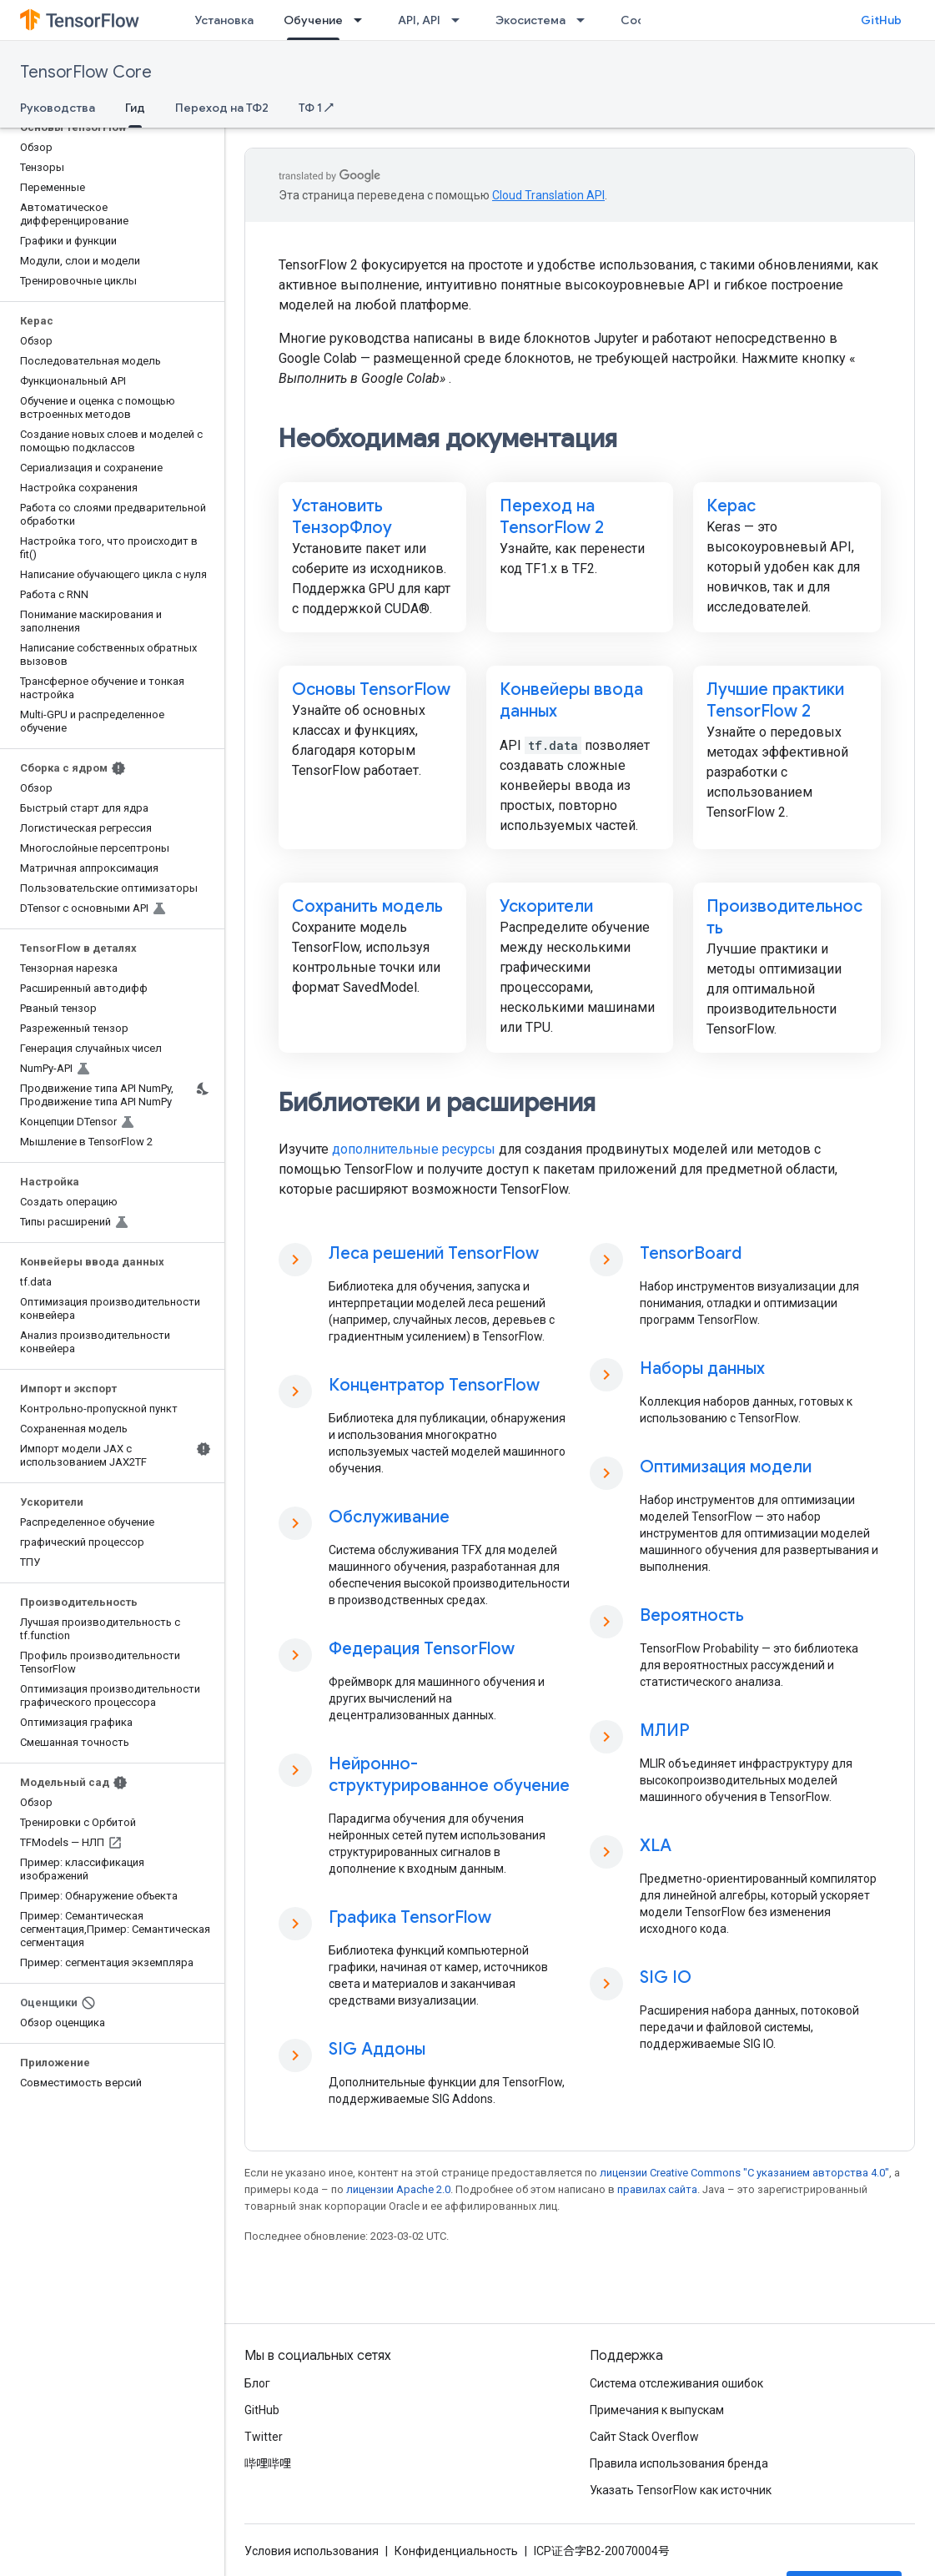 This screenshot has width=935, height=2576. Describe the element at coordinates (449, 1774) in the screenshot. I see `Нейронно-структурированное обучение` at that location.